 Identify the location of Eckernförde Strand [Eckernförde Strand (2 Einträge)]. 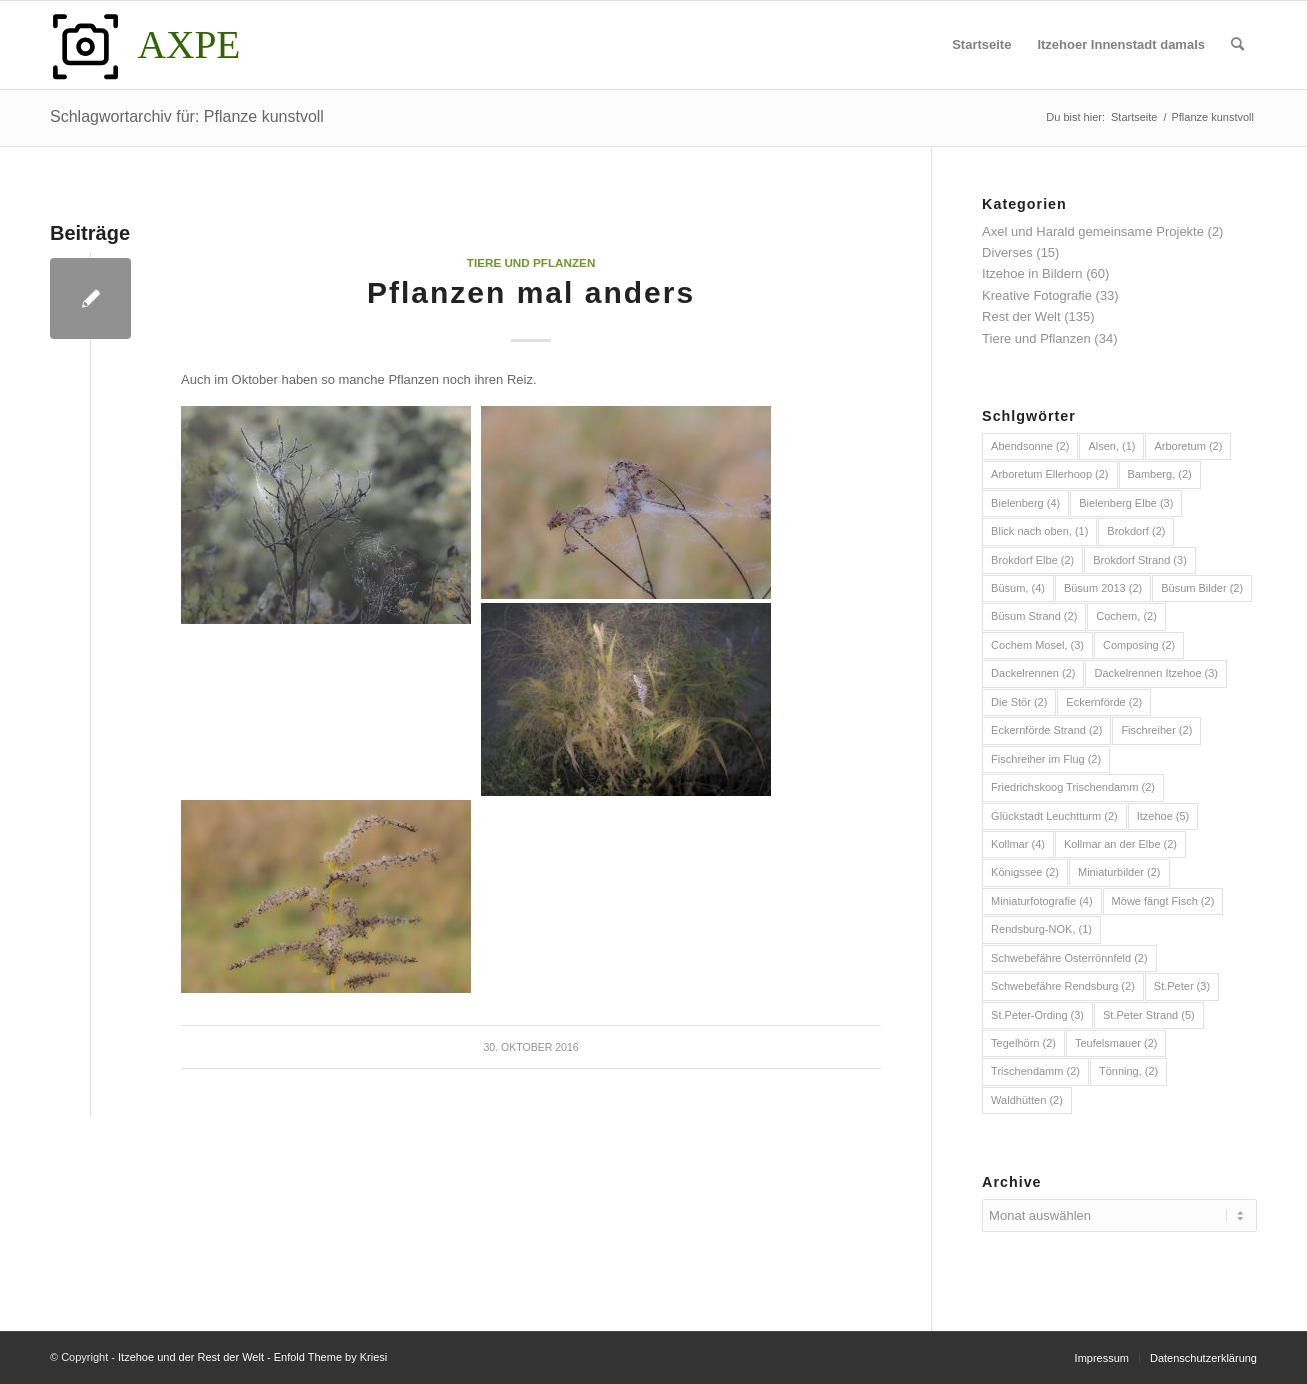
(1046, 730).